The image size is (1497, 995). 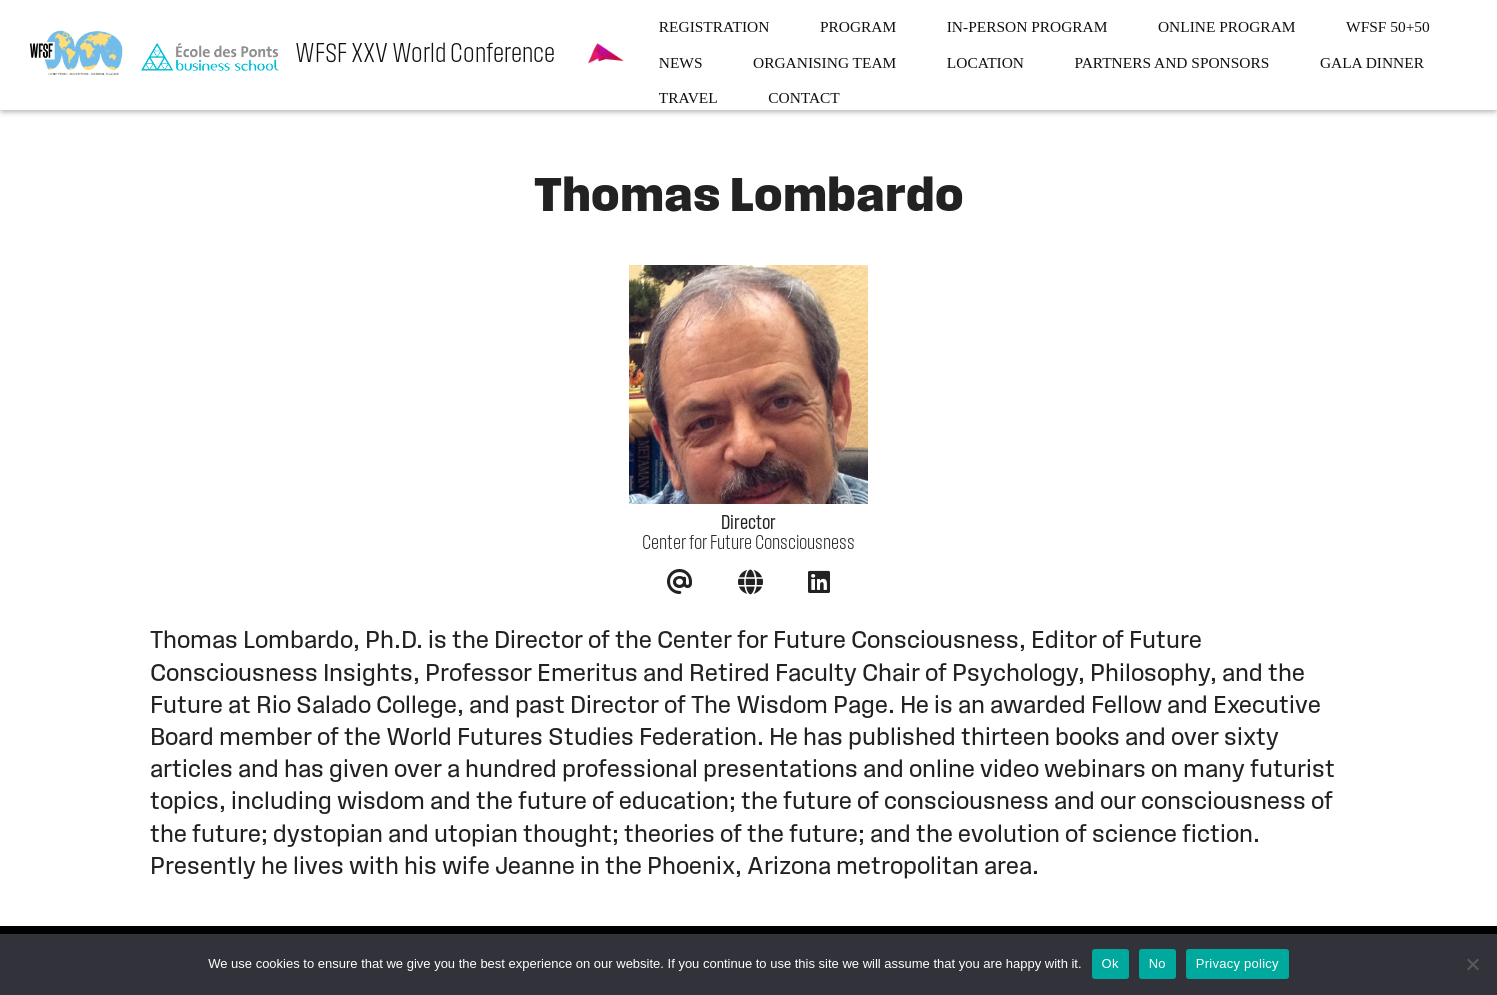 What do you see at coordinates (1372, 63) in the screenshot?
I see `Gala dinner` at bounding box center [1372, 63].